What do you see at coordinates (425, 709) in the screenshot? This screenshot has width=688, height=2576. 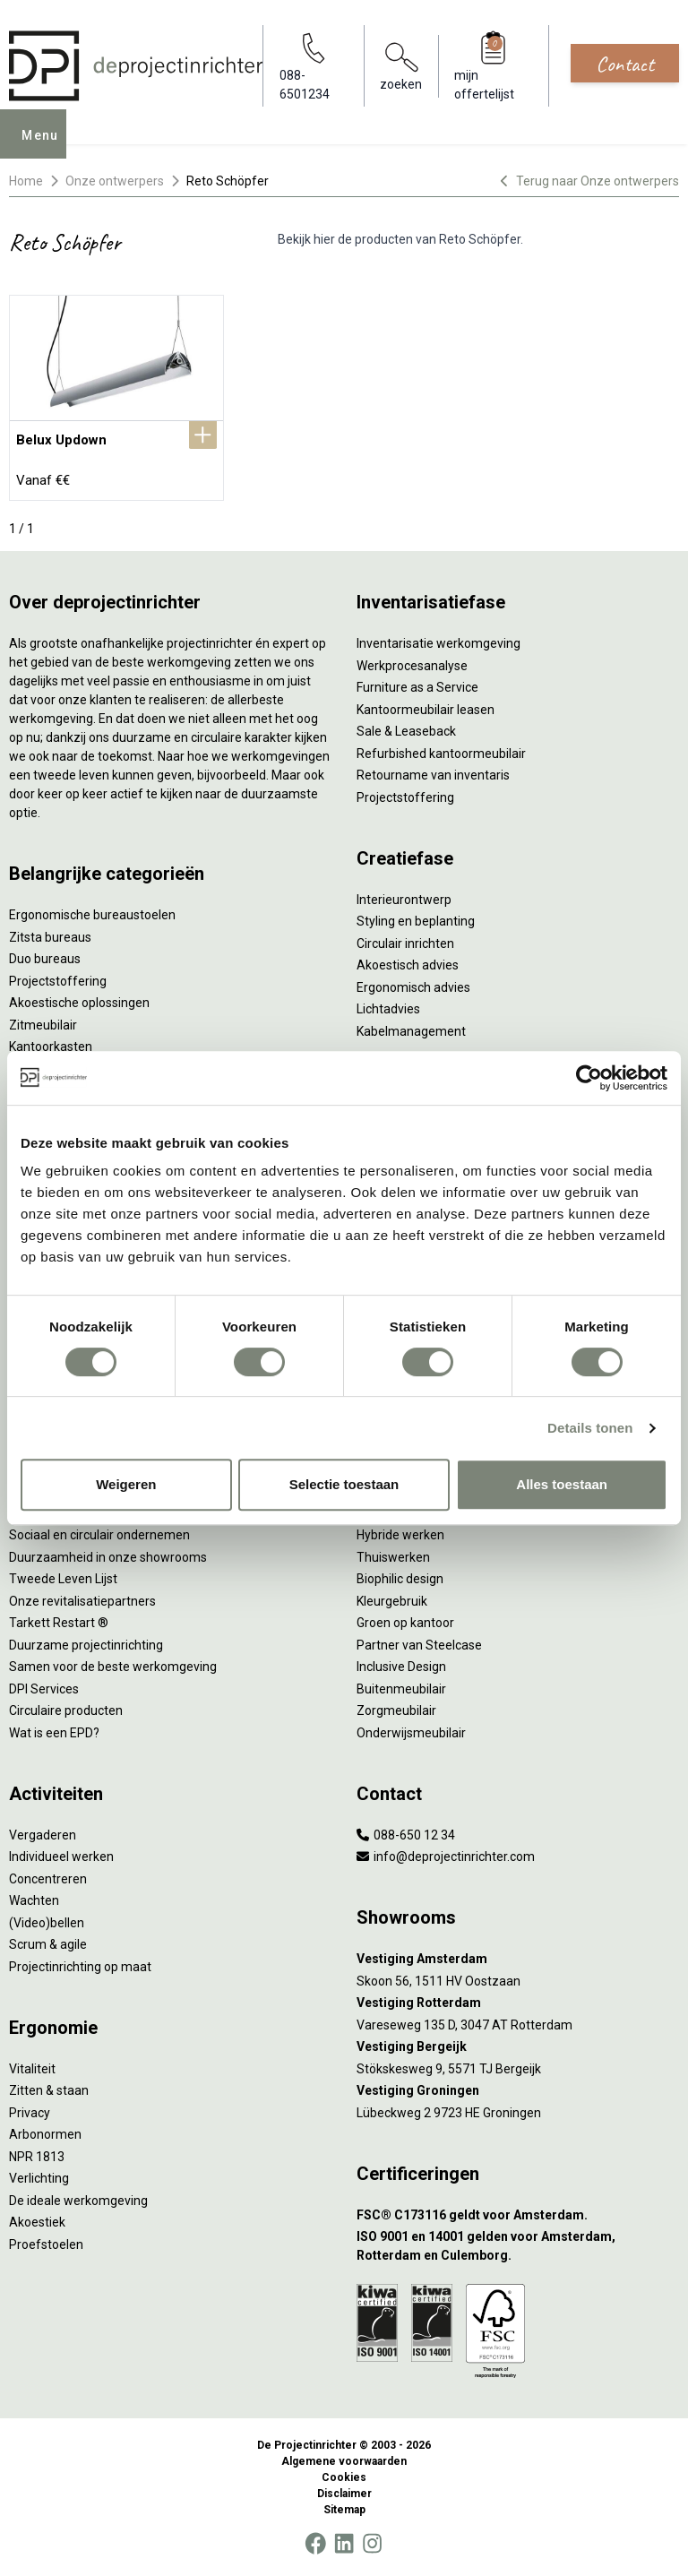 I see `Kantoormeubilair leasen` at bounding box center [425, 709].